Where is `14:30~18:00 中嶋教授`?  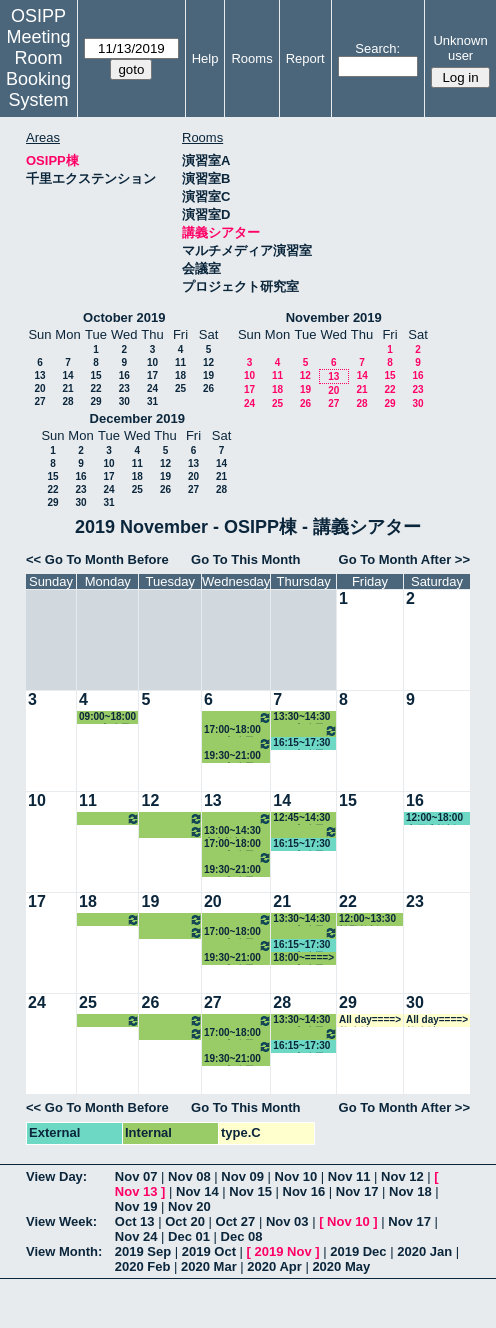 14:30~18:00 中嶋教授 is located at coordinates (109, 818).